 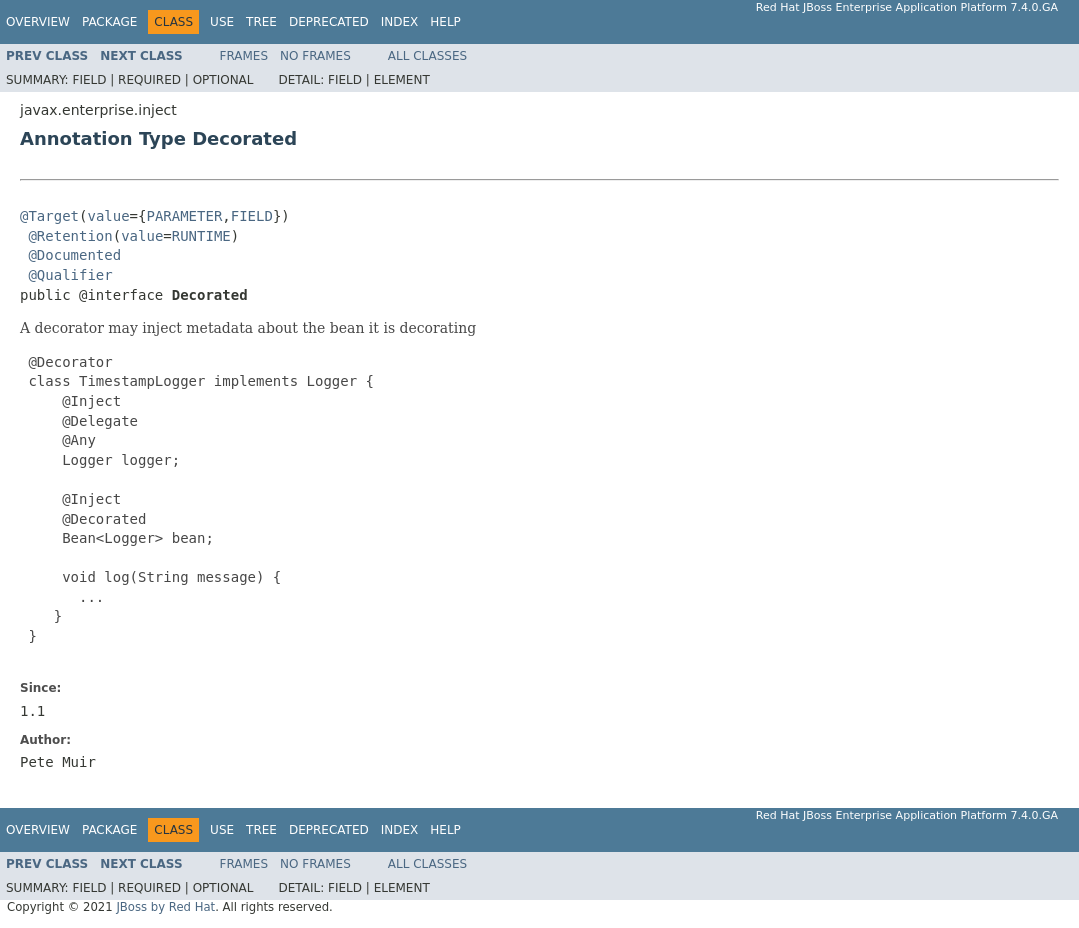 What do you see at coordinates (108, 216) in the screenshot?
I see `value` at bounding box center [108, 216].